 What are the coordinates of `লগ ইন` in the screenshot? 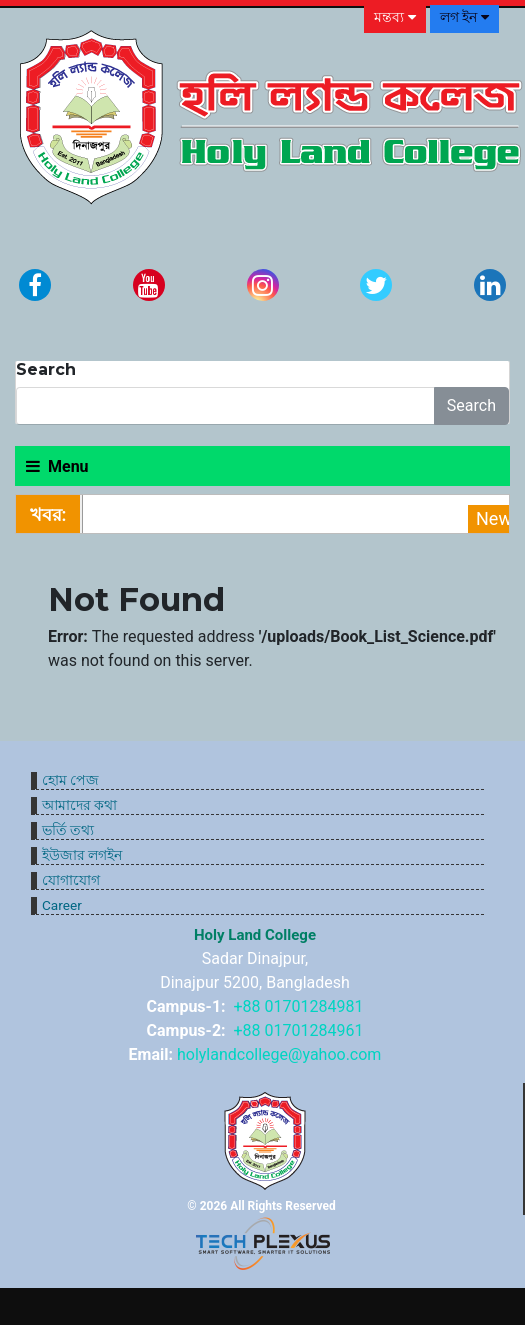 It's located at (464, 17).